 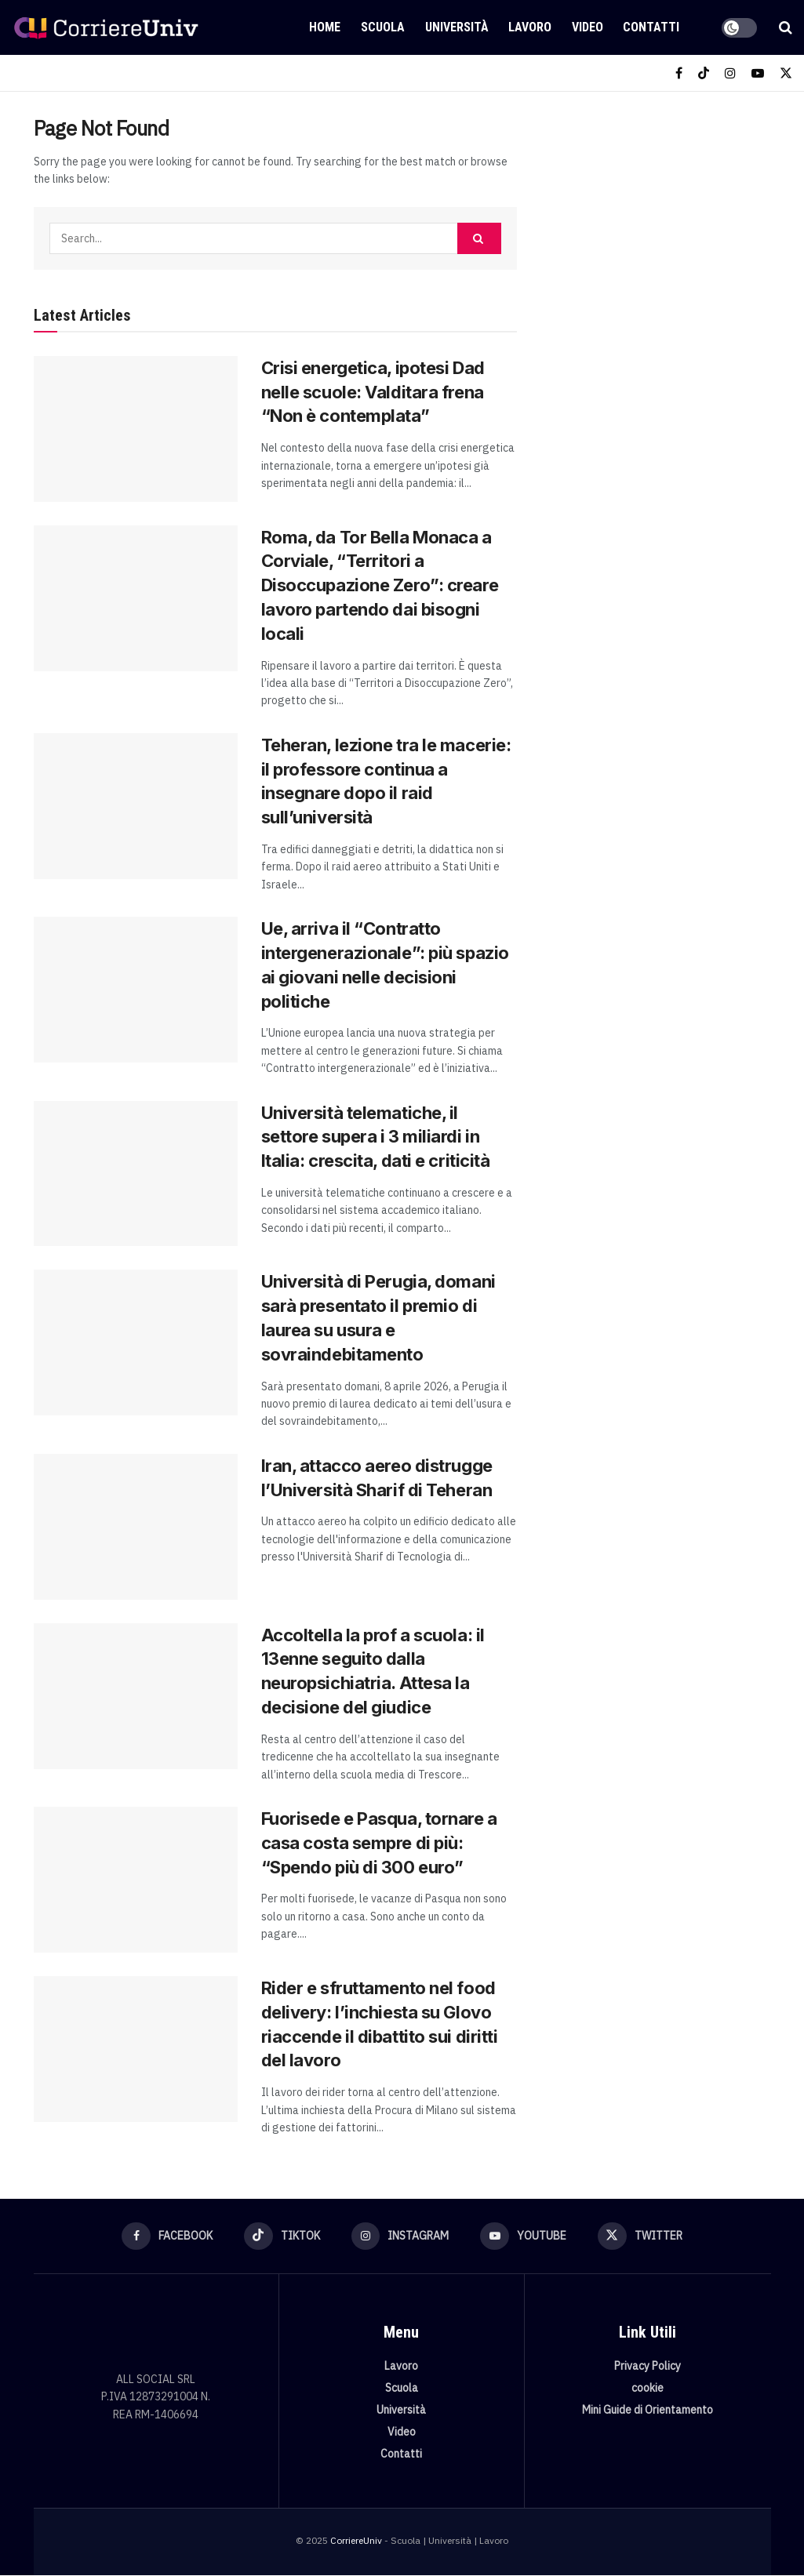 What do you see at coordinates (136, 806) in the screenshot?
I see `[Read article: Teheran, lezione tra le macerie: il professore continua a insegnare dopo il raid sull’università]` at bounding box center [136, 806].